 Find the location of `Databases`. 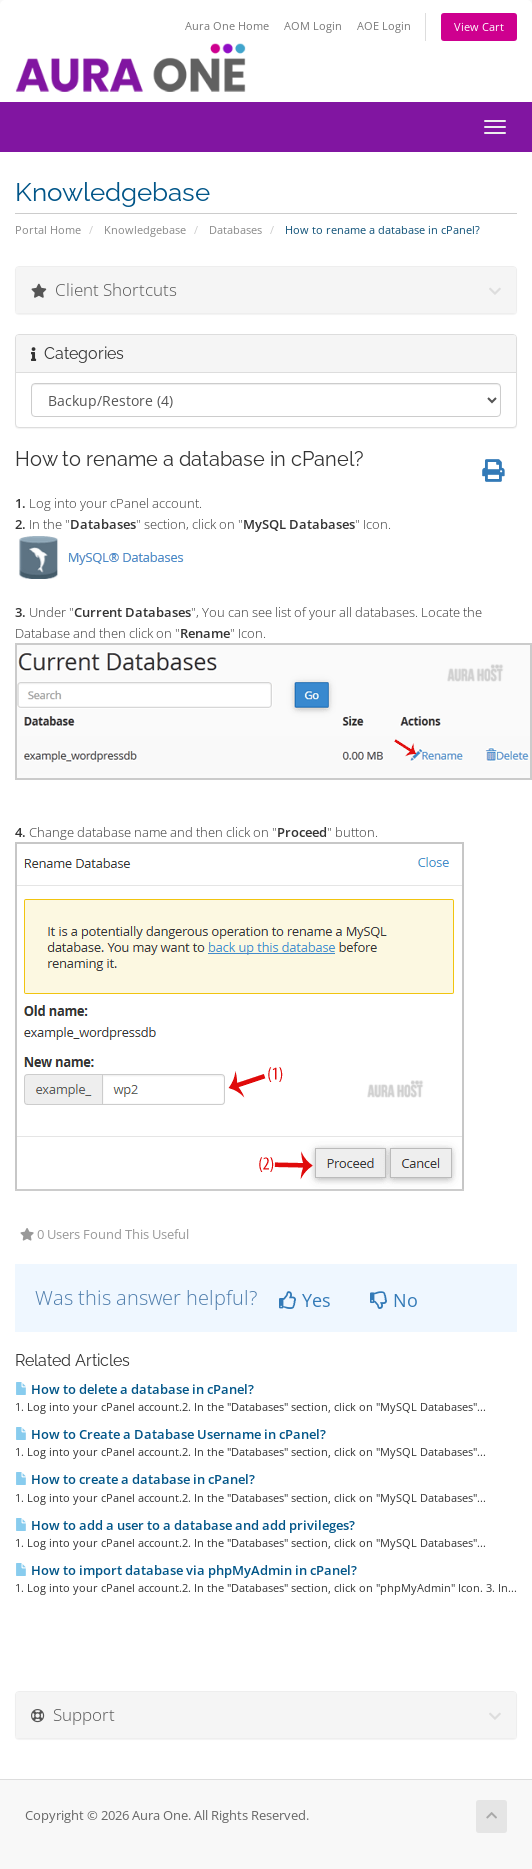

Databases is located at coordinates (235, 229).